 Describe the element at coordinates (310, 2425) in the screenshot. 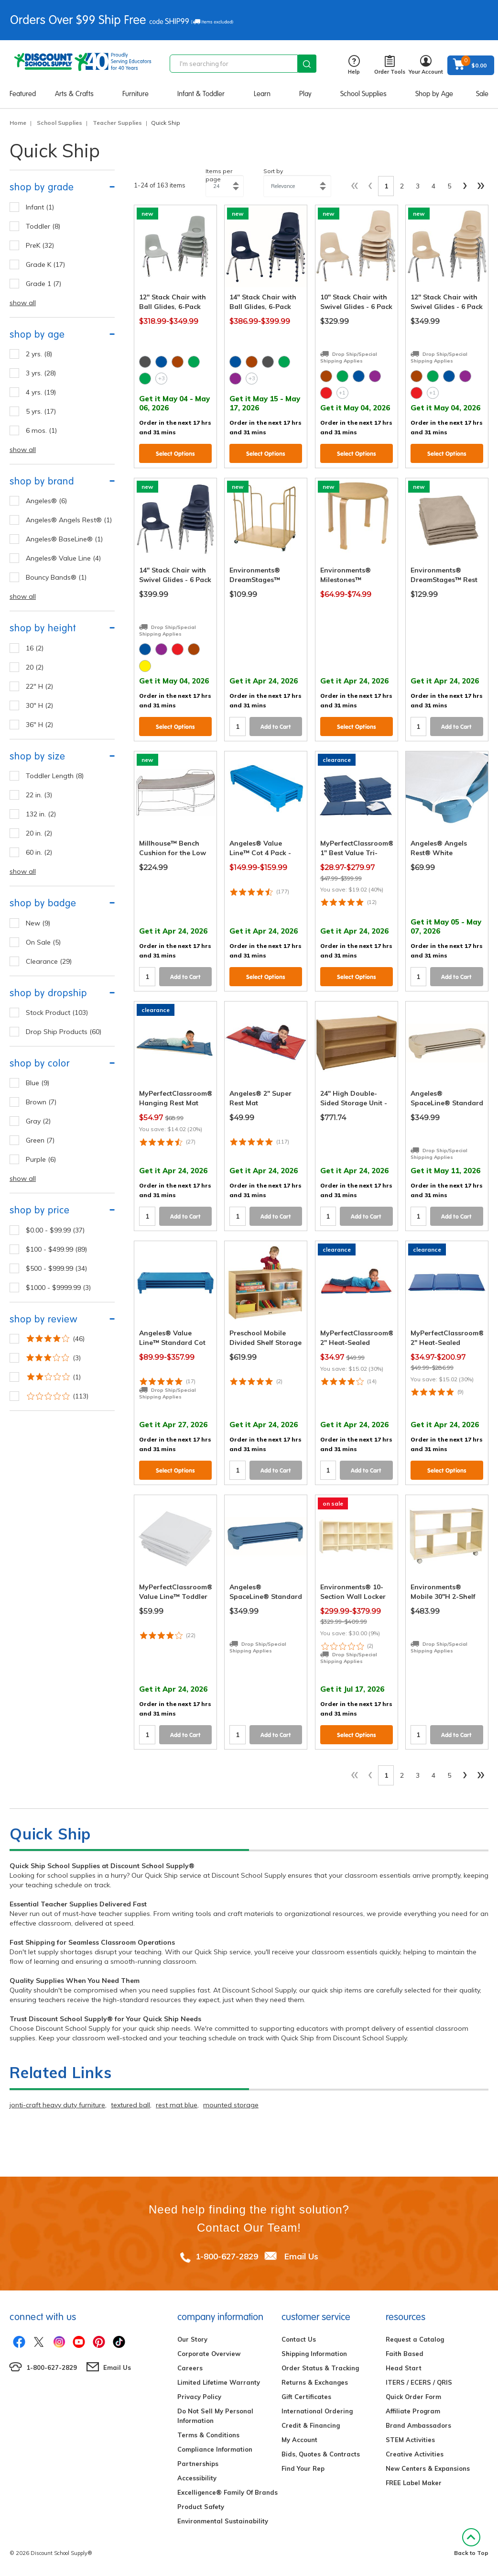

I see `Credit & Financing` at that location.